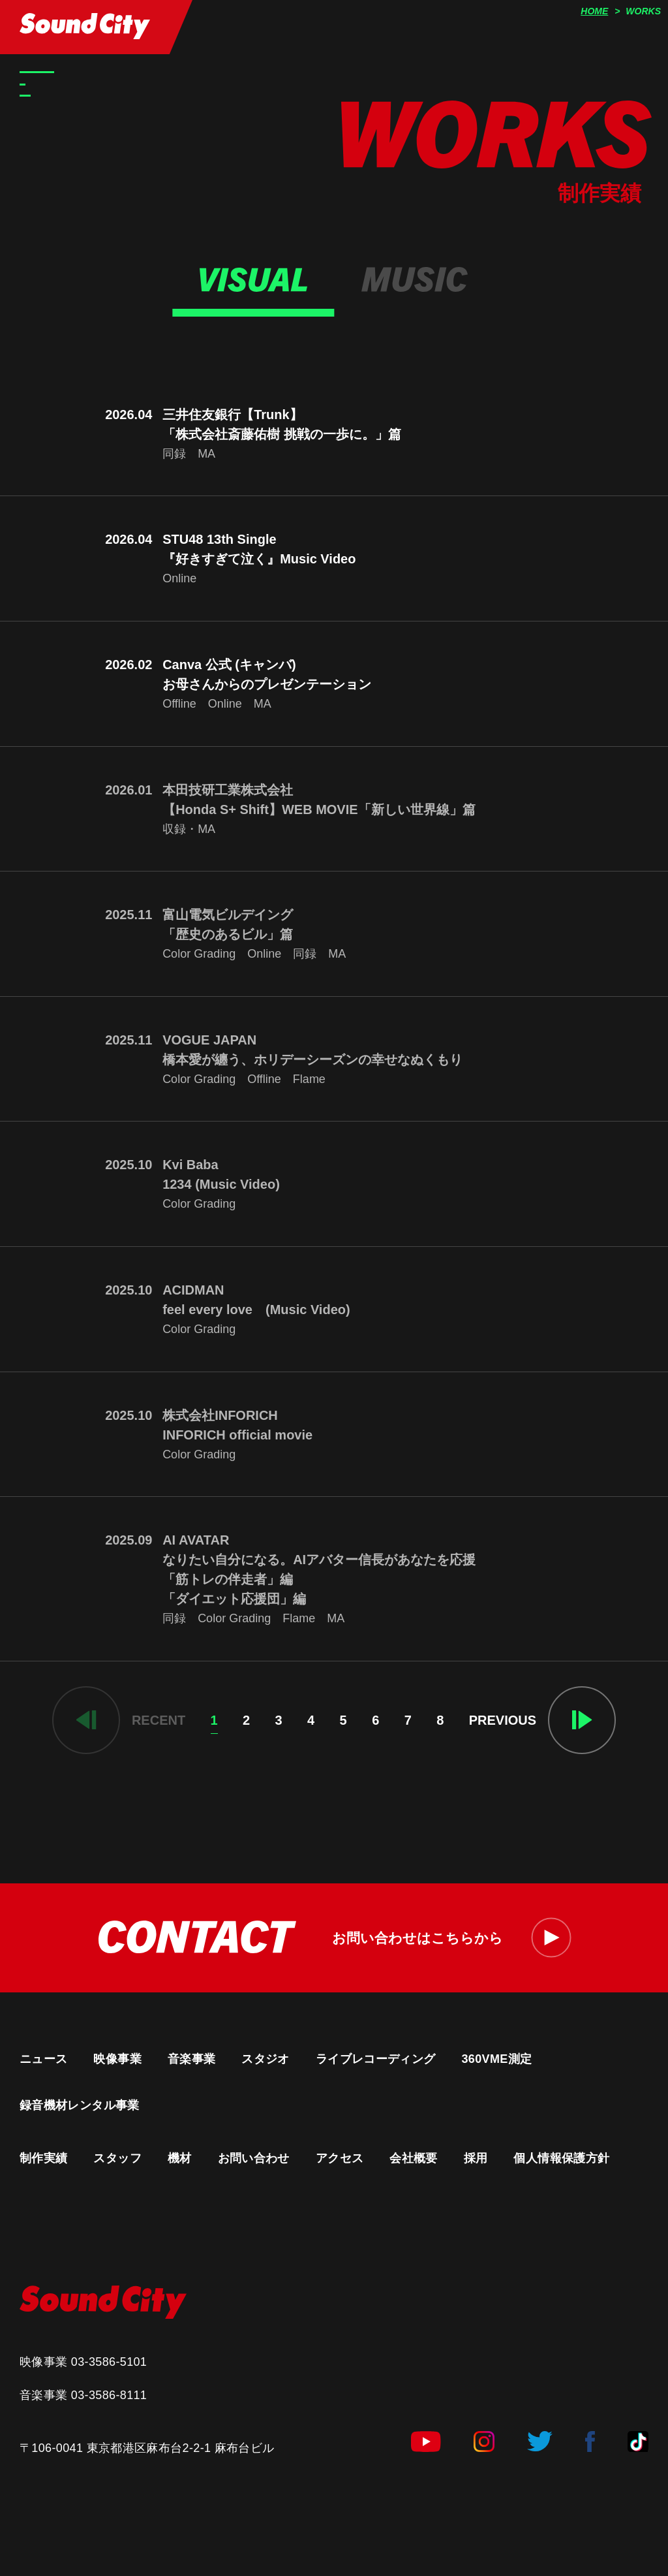 The image size is (668, 2576). Describe the element at coordinates (254, 2158) in the screenshot. I see `お問い合わせ` at that location.